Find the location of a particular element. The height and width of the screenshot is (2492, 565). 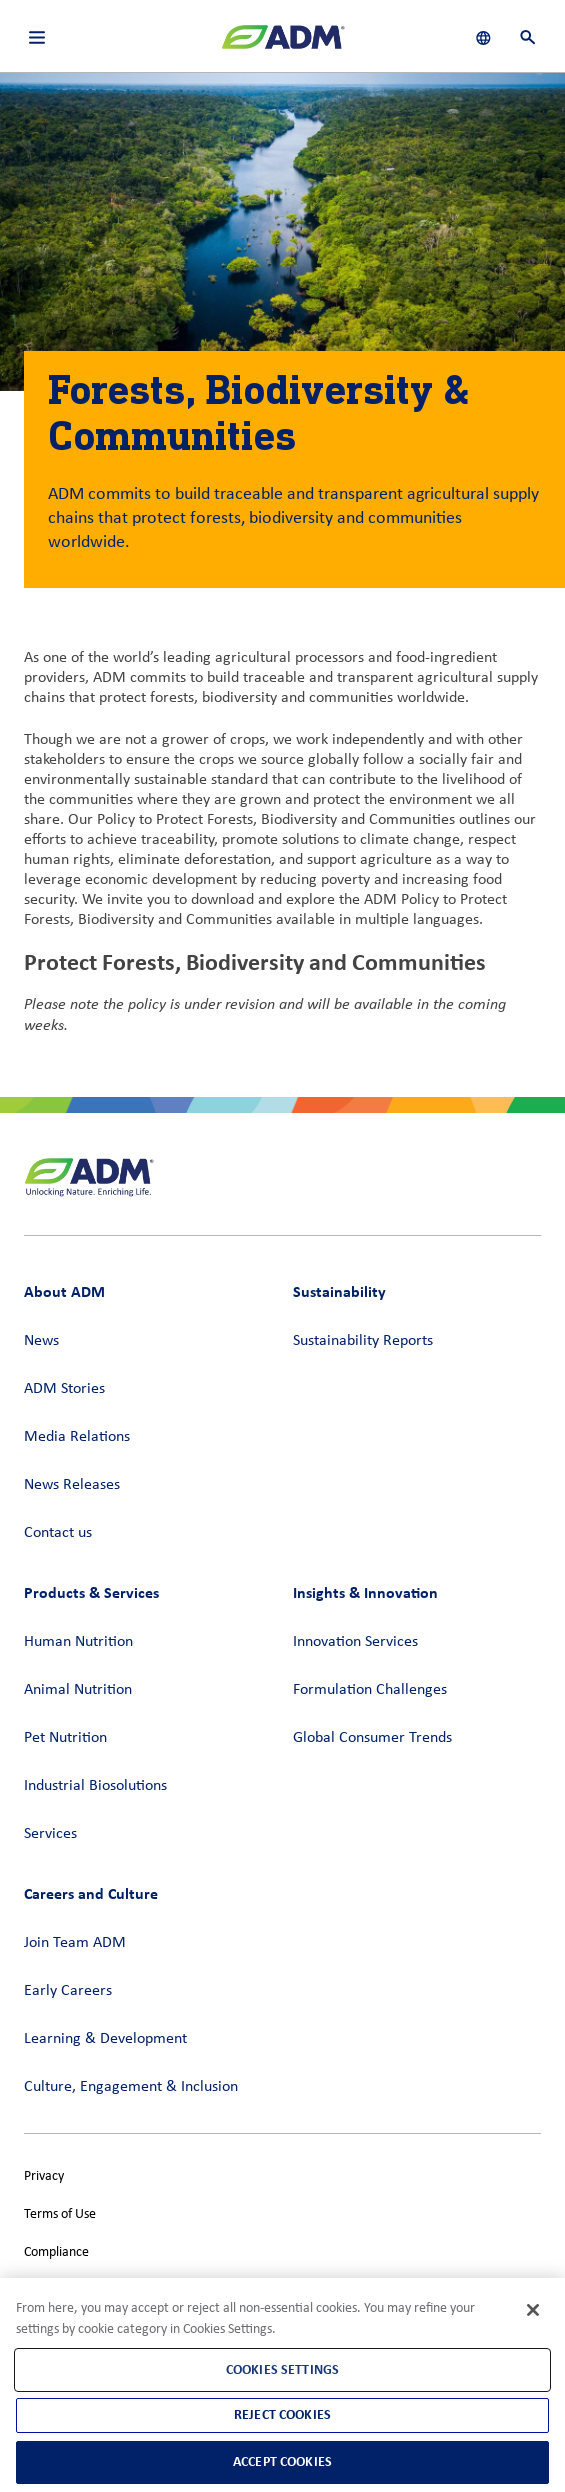

News Releases is located at coordinates (72, 1485).